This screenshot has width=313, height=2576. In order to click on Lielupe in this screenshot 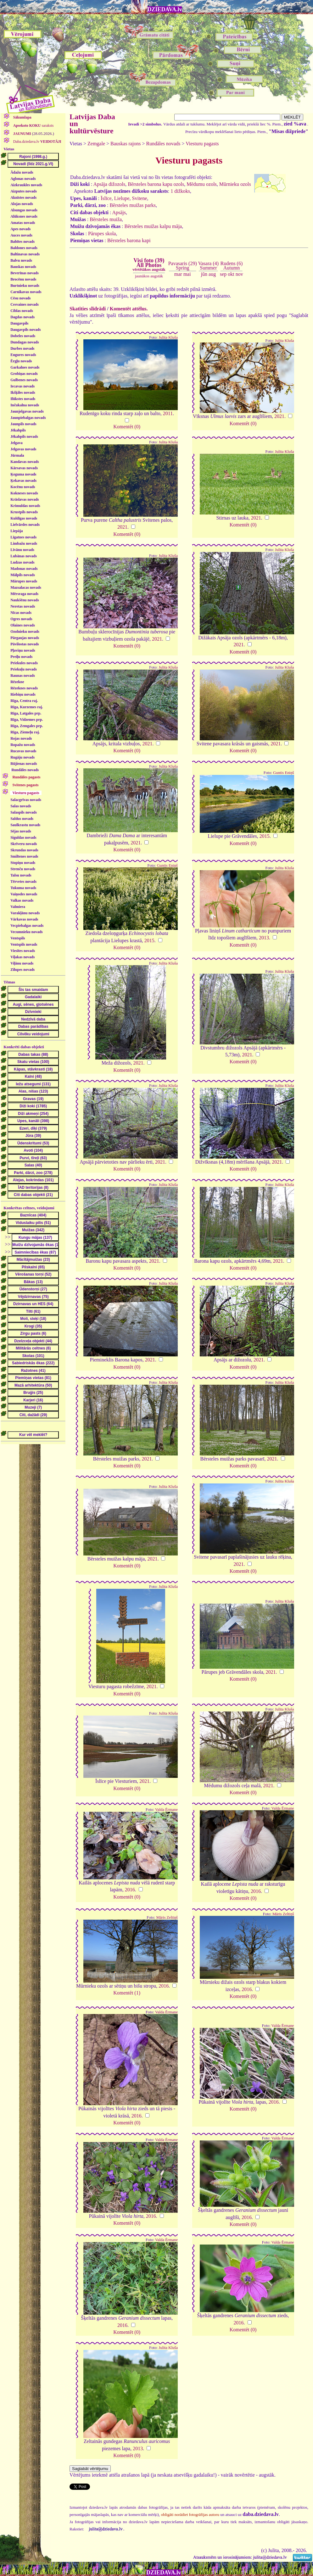, I will do `click(122, 198)`.